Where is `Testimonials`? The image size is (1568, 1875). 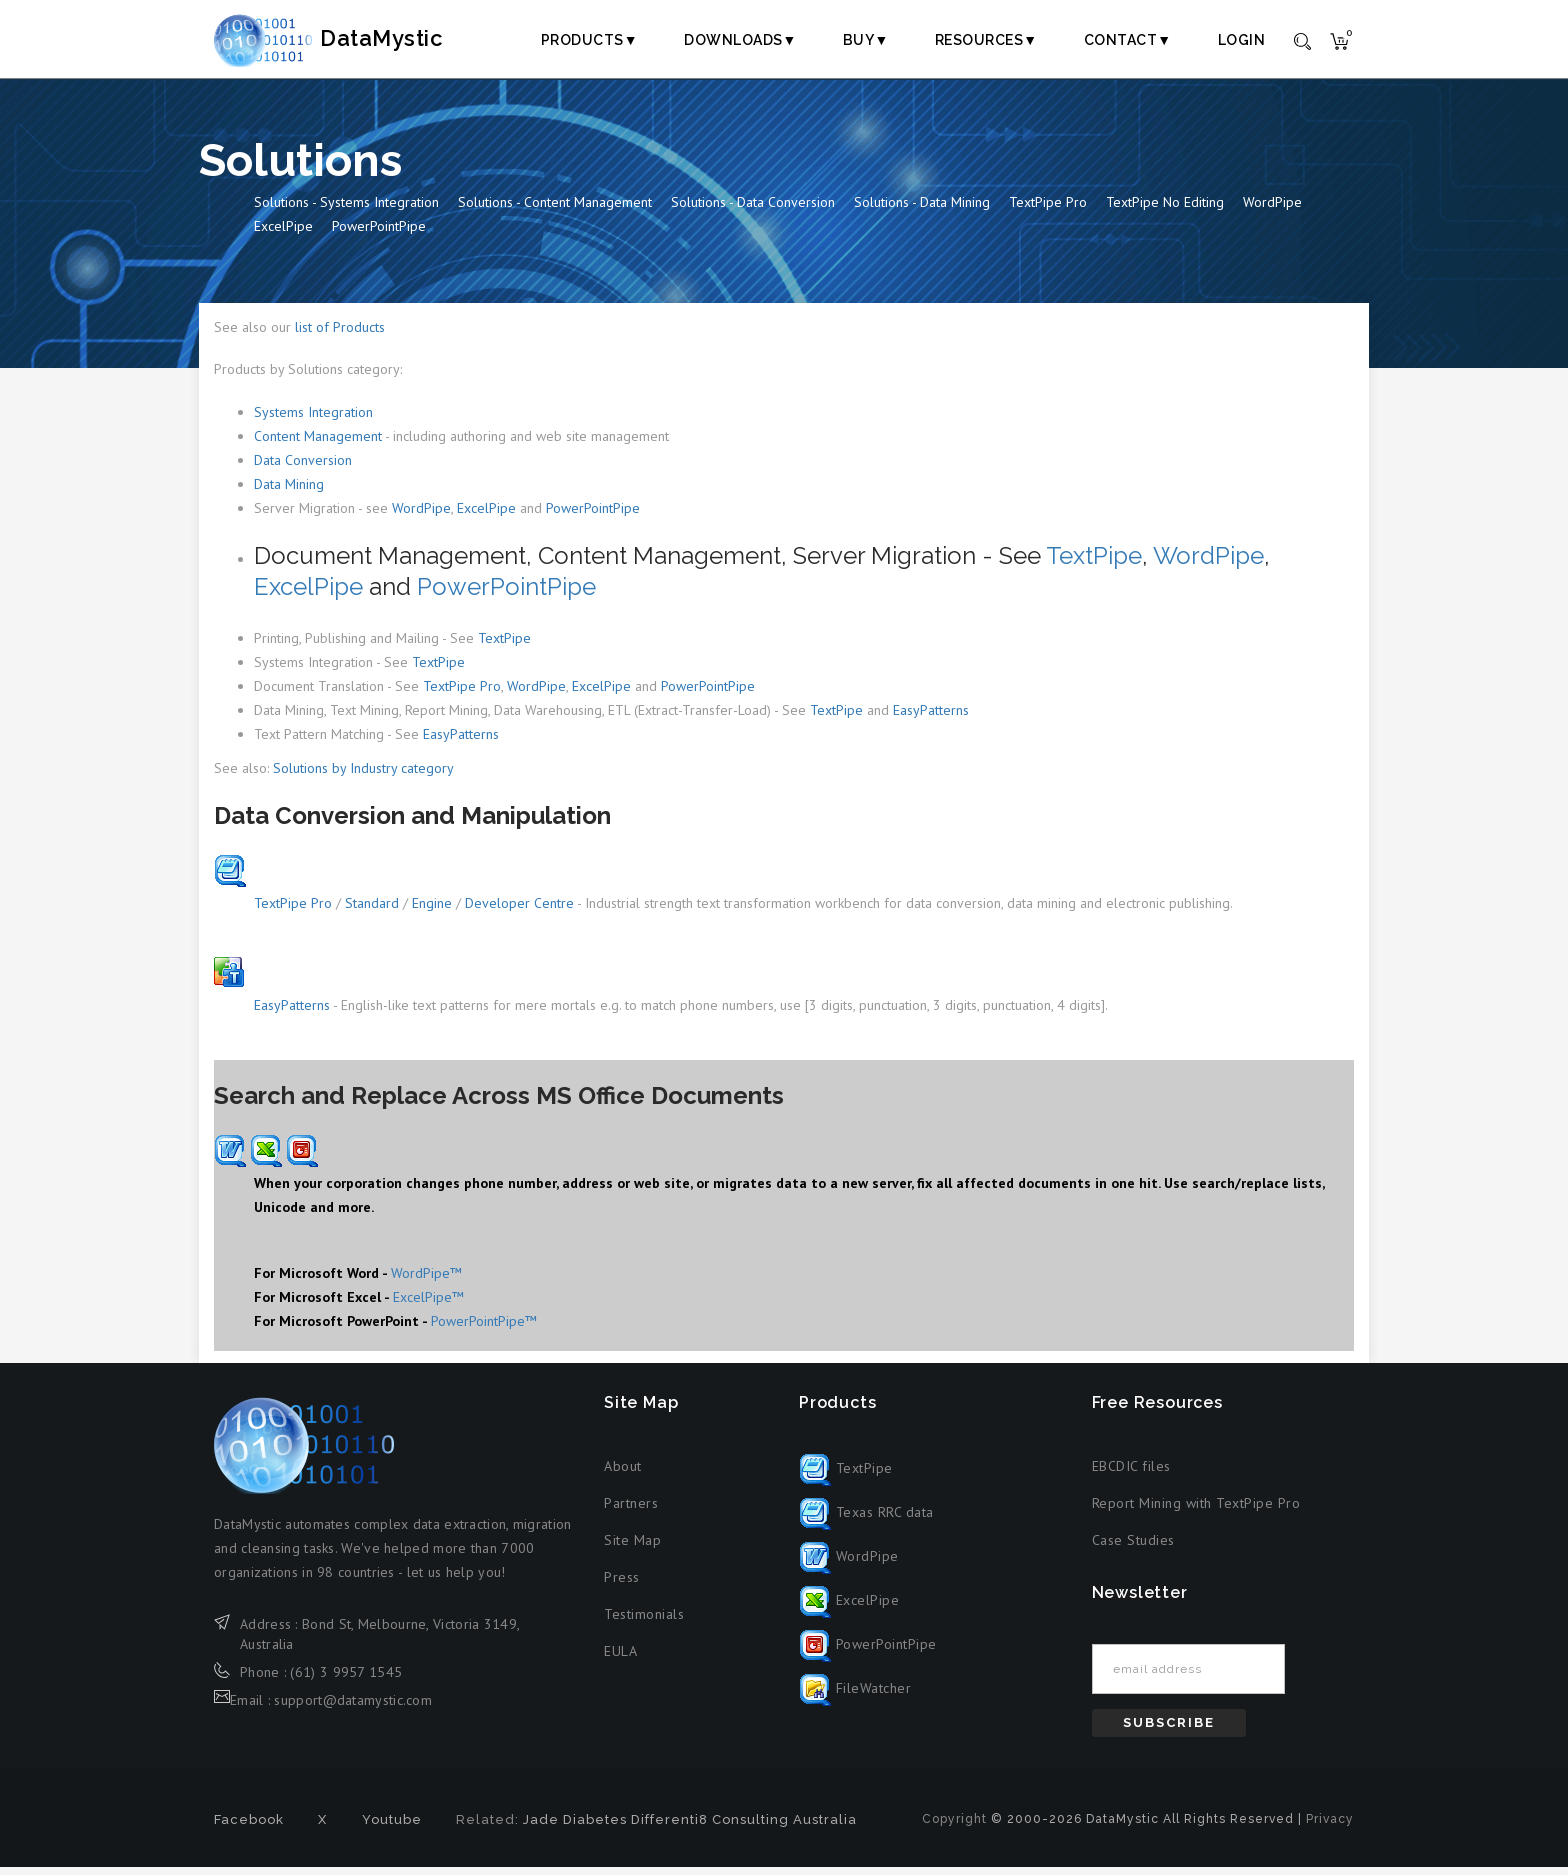 Testimonials is located at coordinates (644, 1622).